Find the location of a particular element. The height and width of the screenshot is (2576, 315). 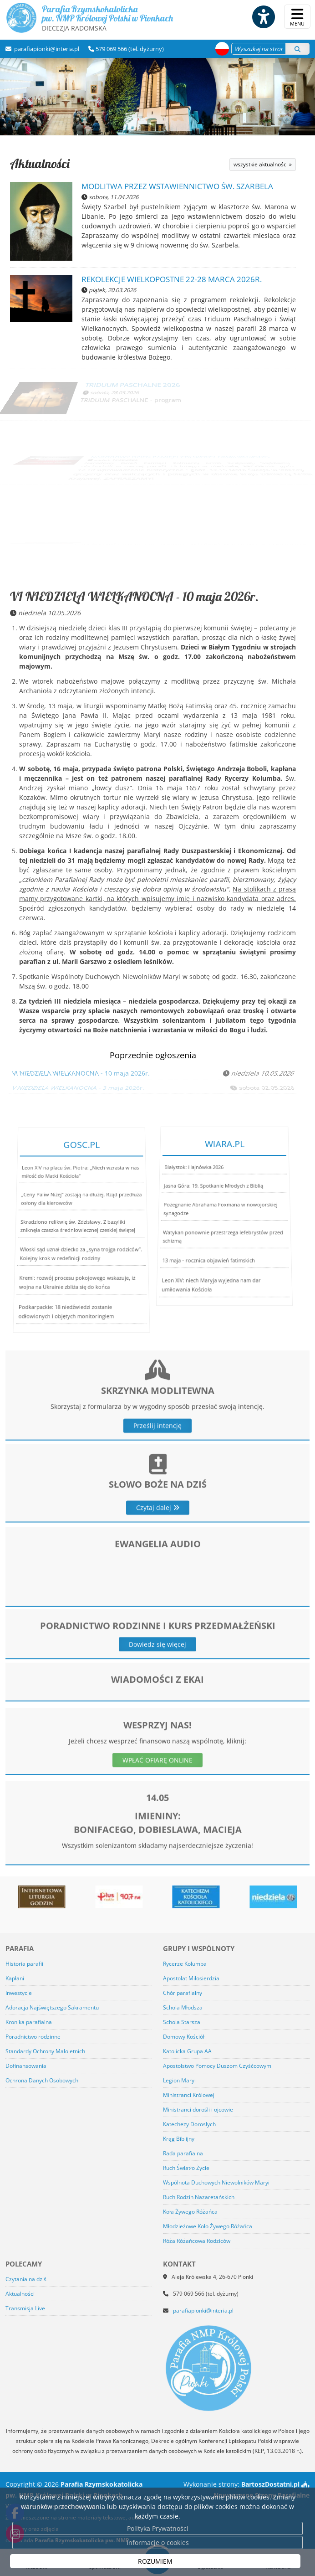

Kronika parafialna is located at coordinates (28, 2022).